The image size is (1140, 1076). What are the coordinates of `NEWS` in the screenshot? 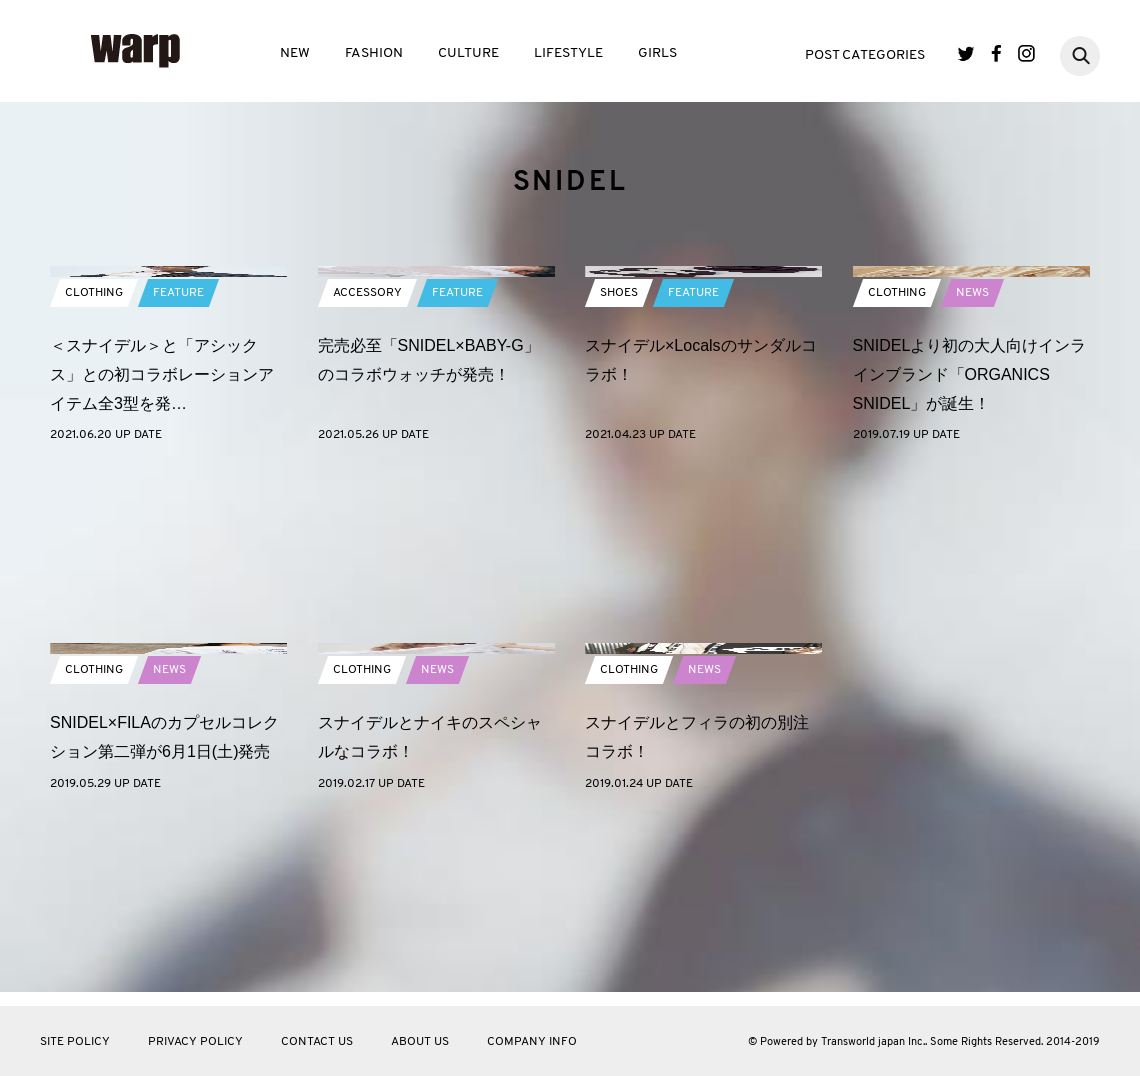 It's located at (972, 459).